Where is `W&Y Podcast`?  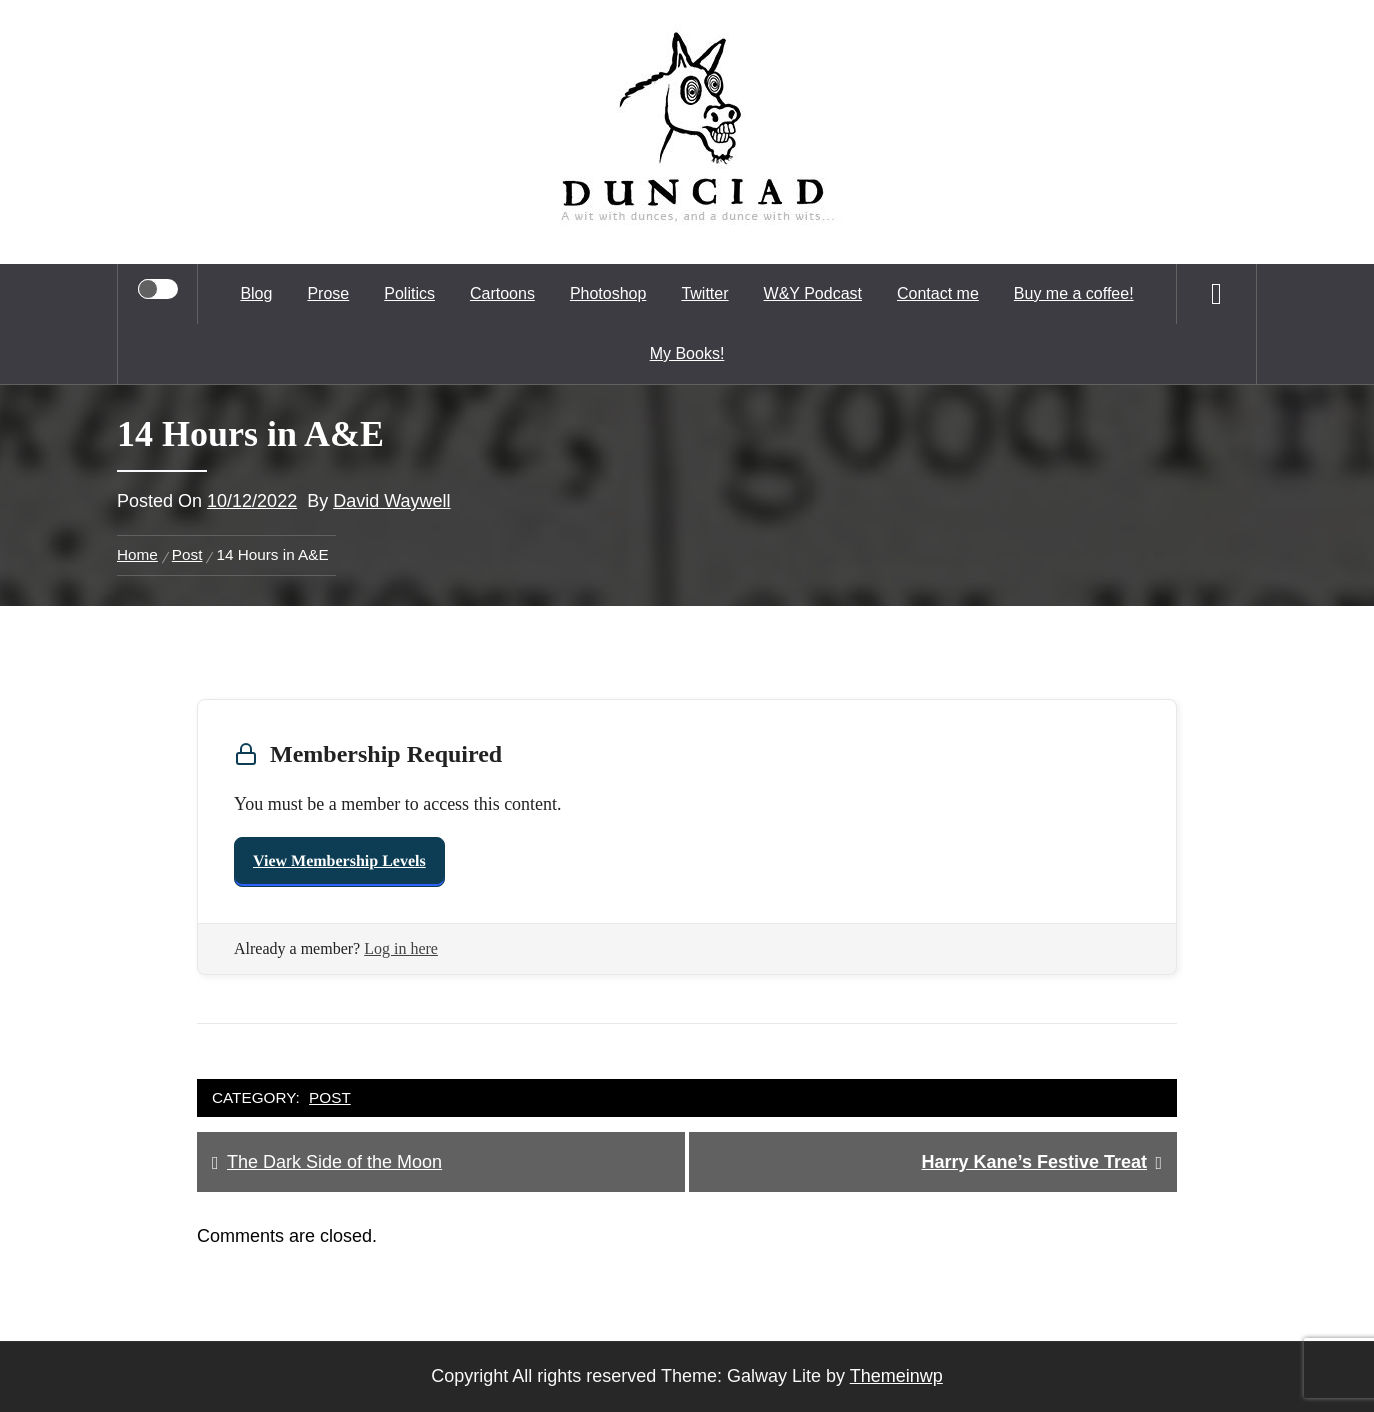 W&Y Podcast is located at coordinates (813, 293).